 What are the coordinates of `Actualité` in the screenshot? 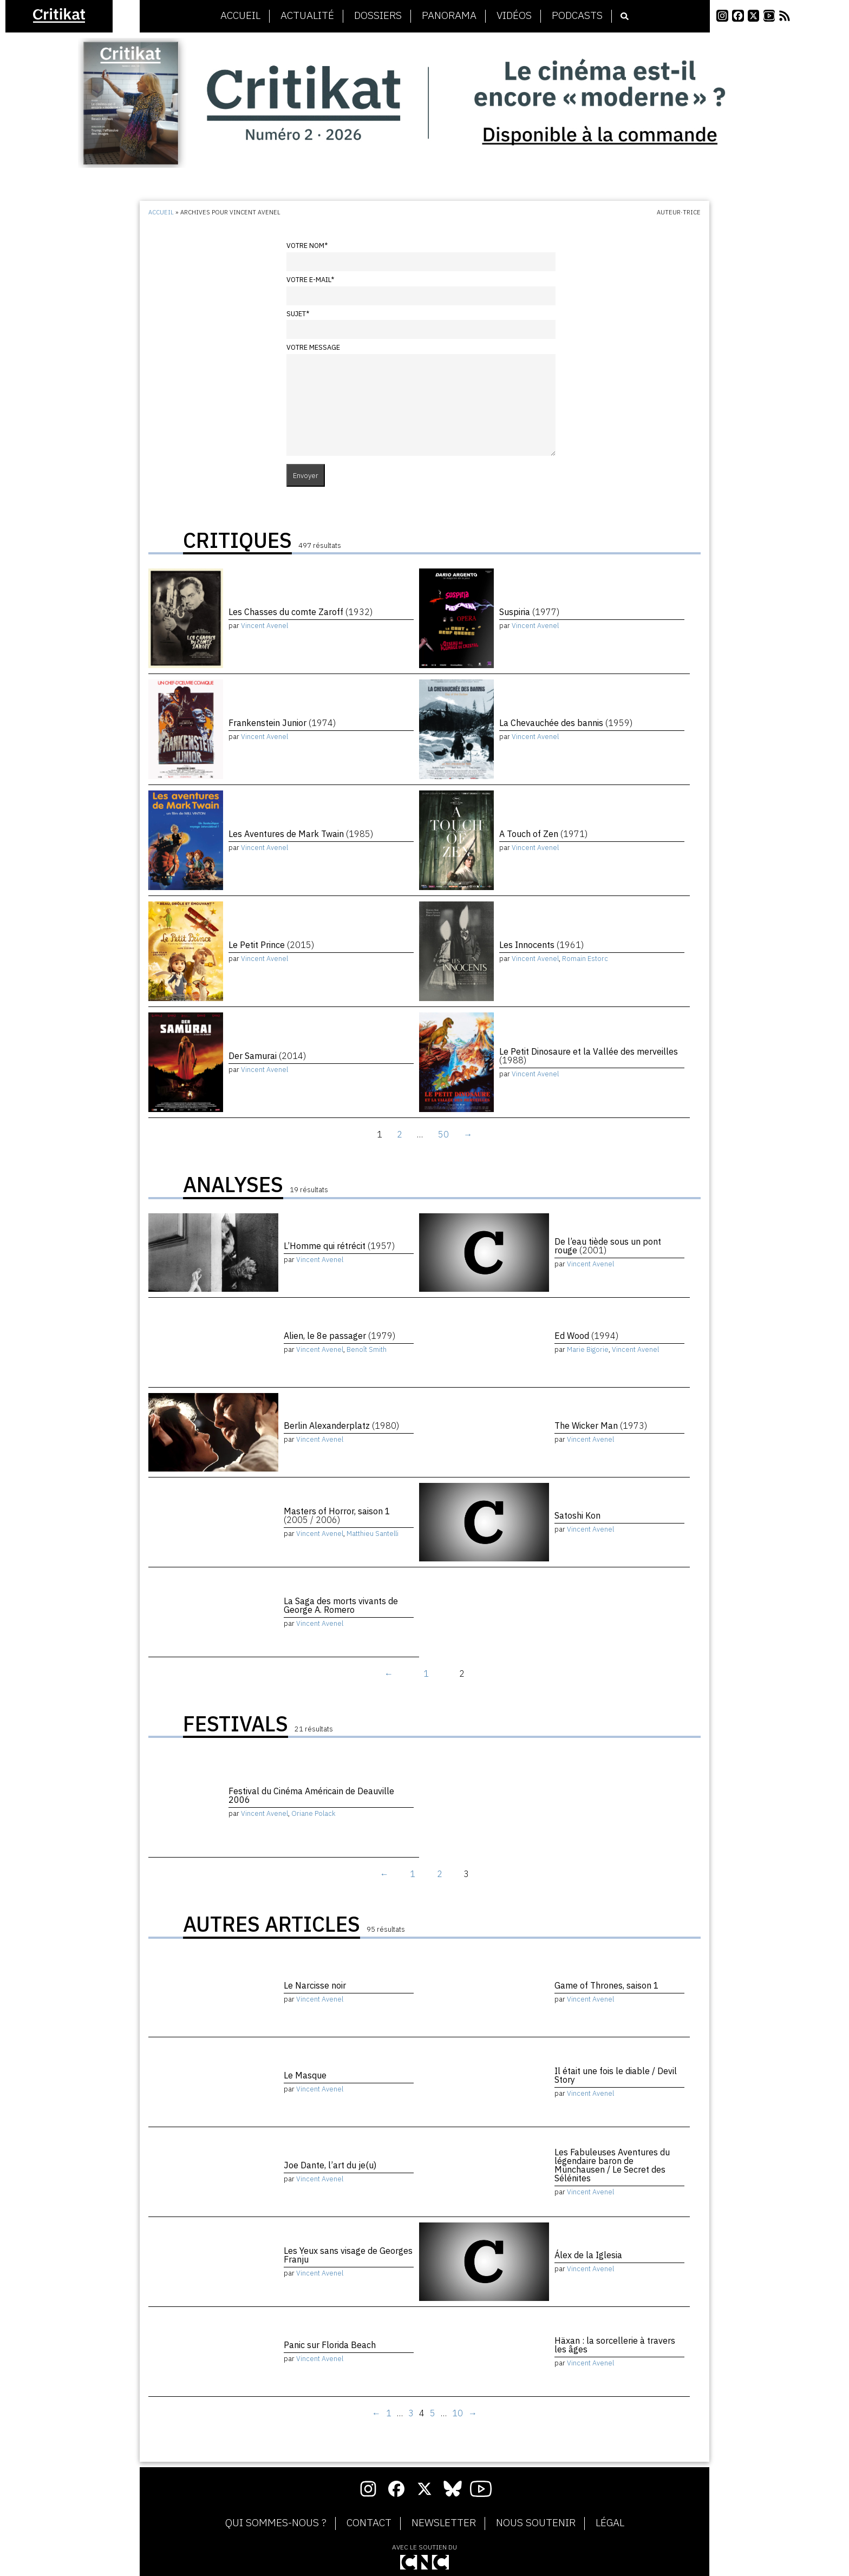 It's located at (307, 16).